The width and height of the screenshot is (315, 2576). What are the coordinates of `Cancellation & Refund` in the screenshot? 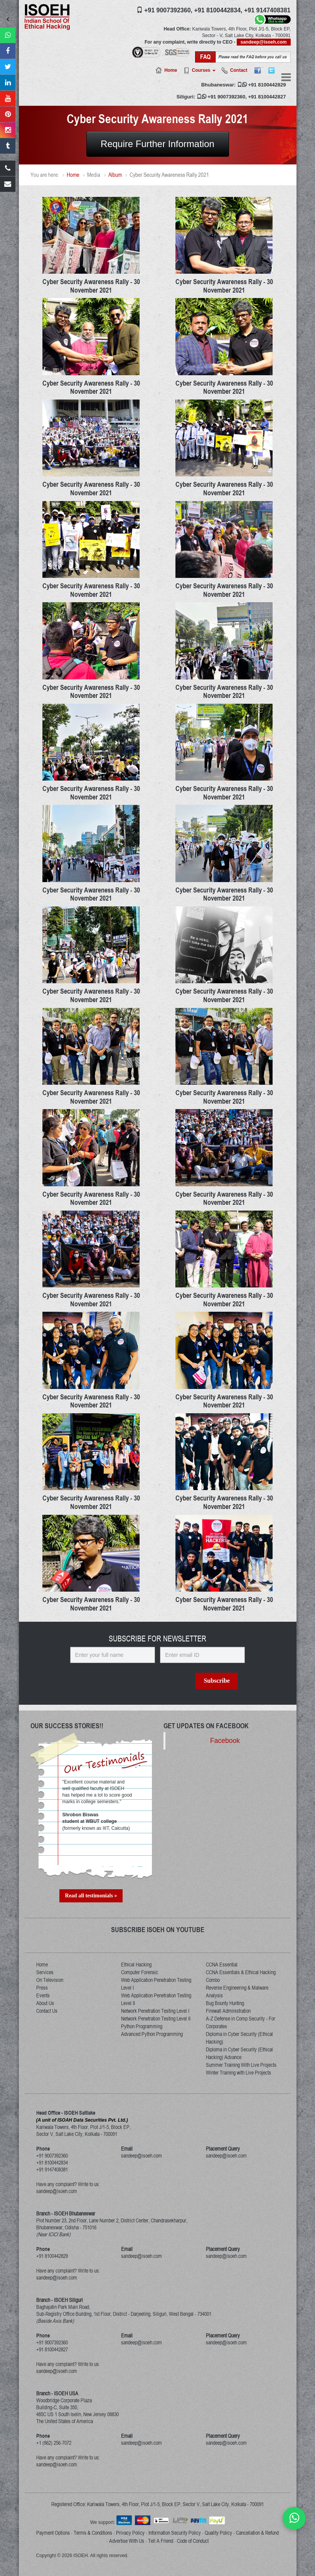 It's located at (257, 2533).